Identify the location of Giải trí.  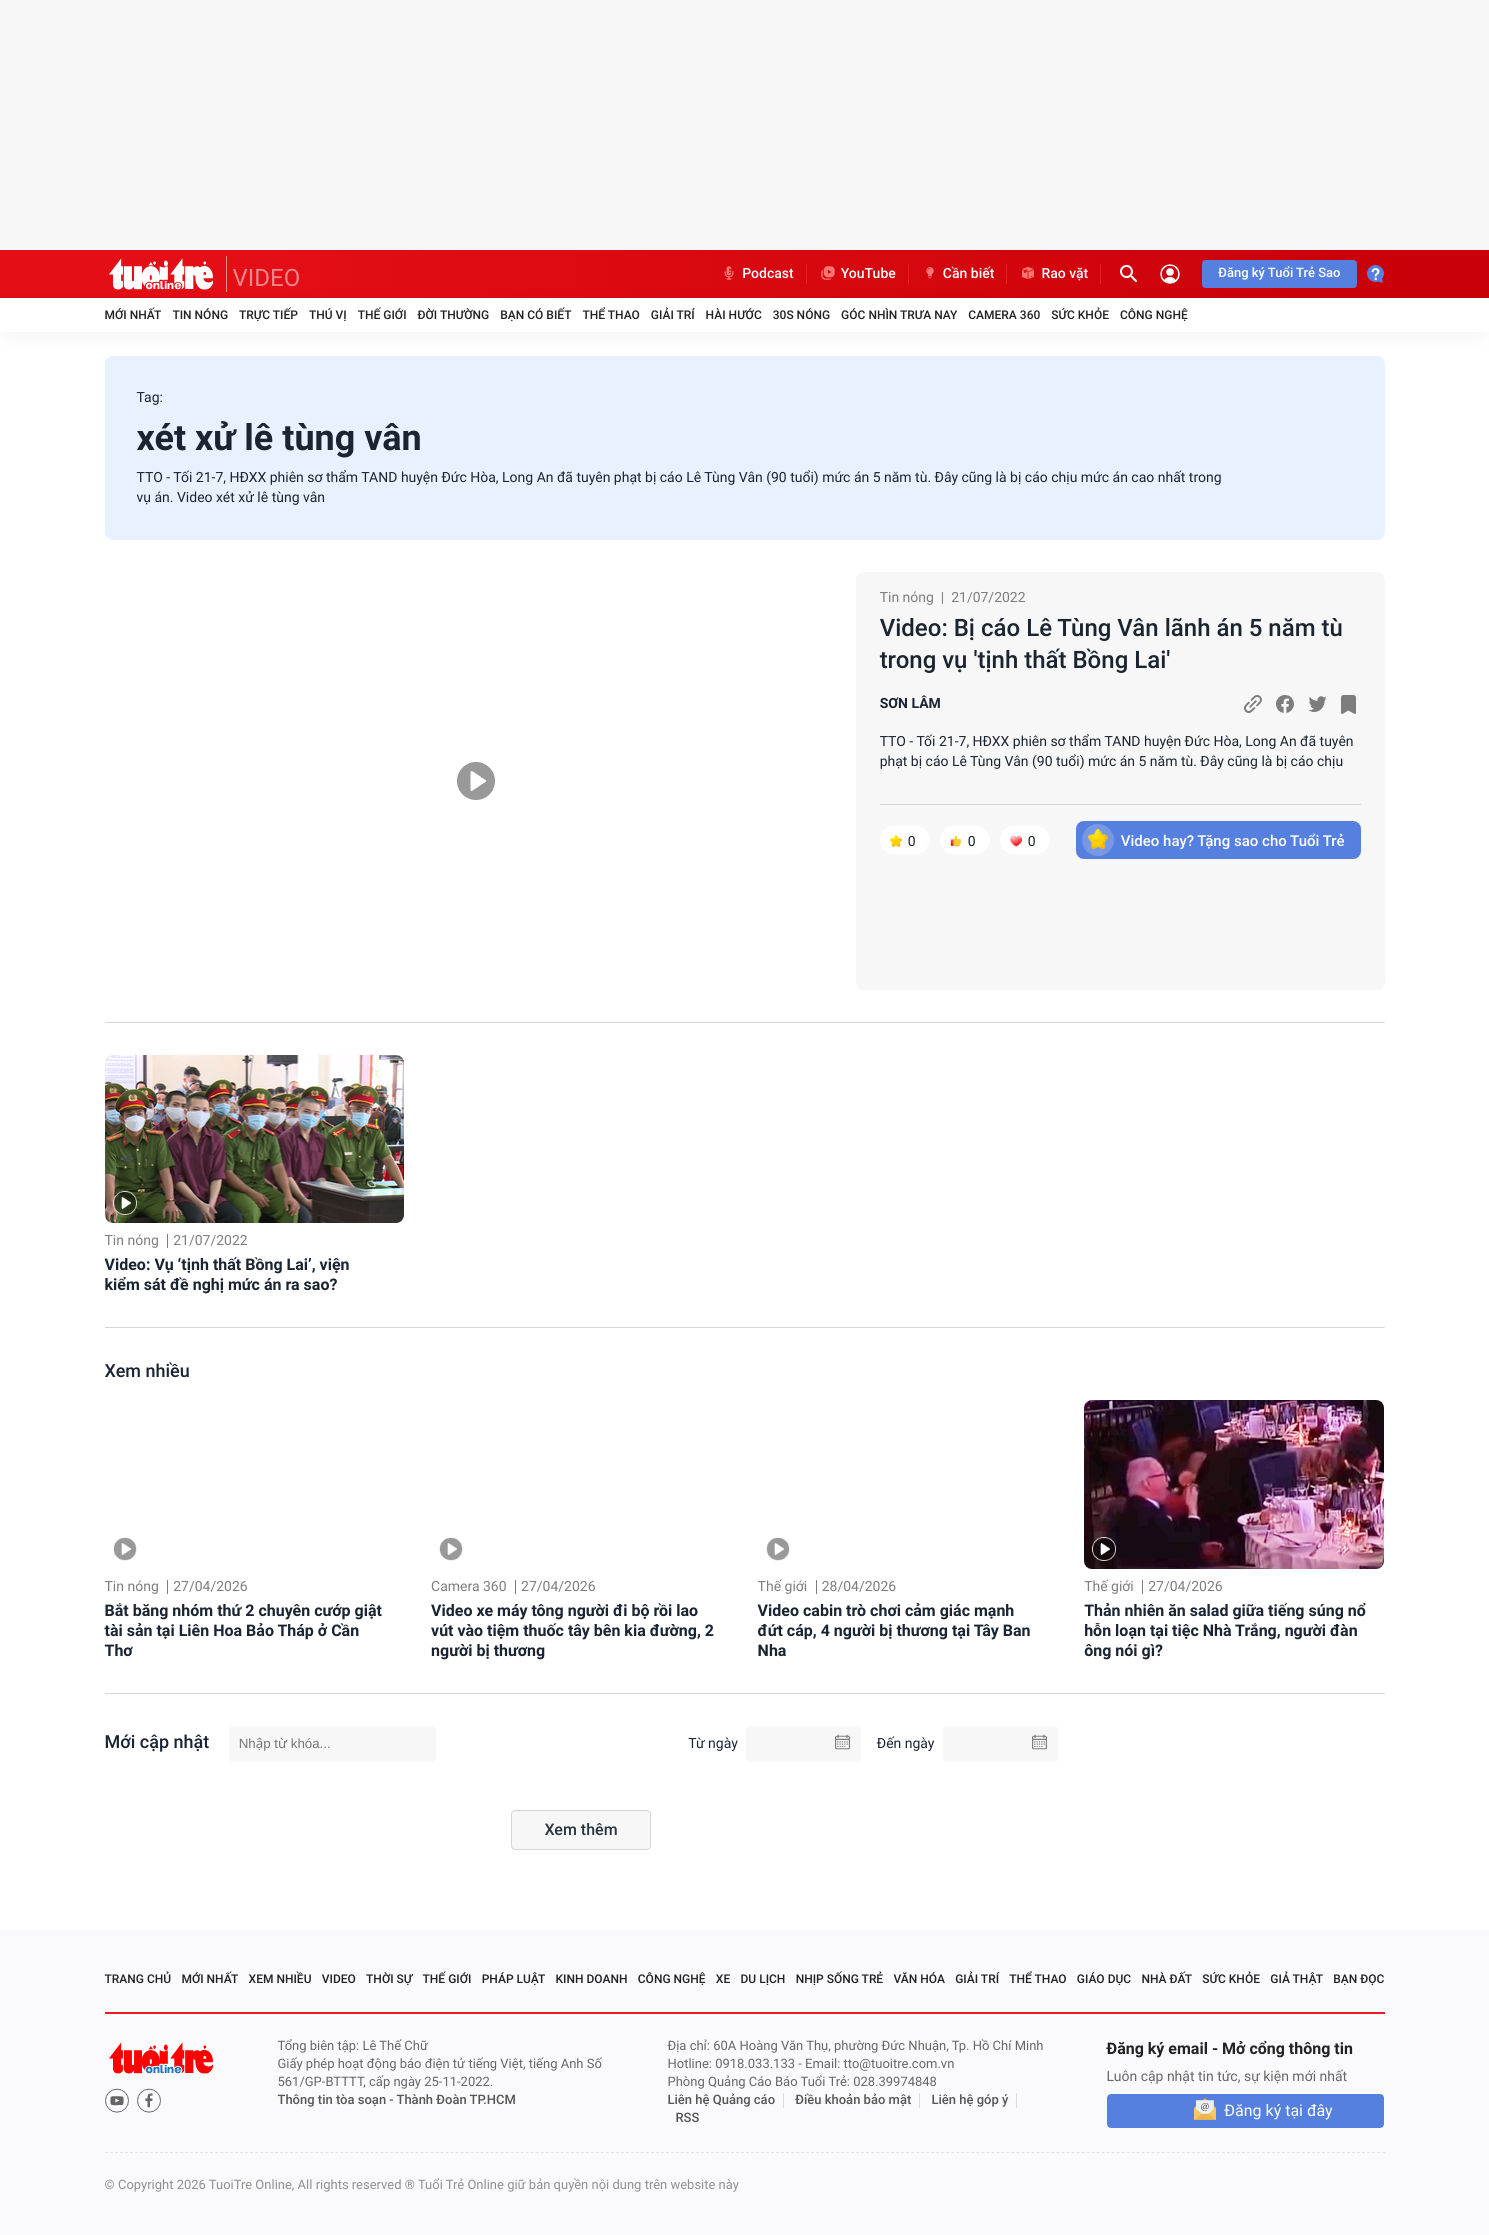
(673, 315).